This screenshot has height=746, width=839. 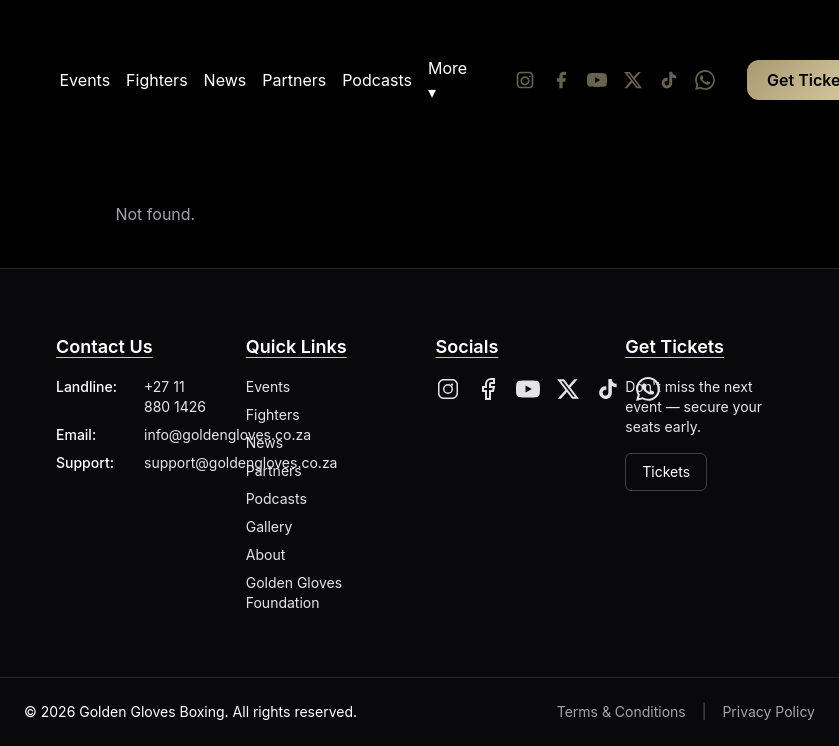 What do you see at coordinates (156, 80) in the screenshot?
I see `Fighters` at bounding box center [156, 80].